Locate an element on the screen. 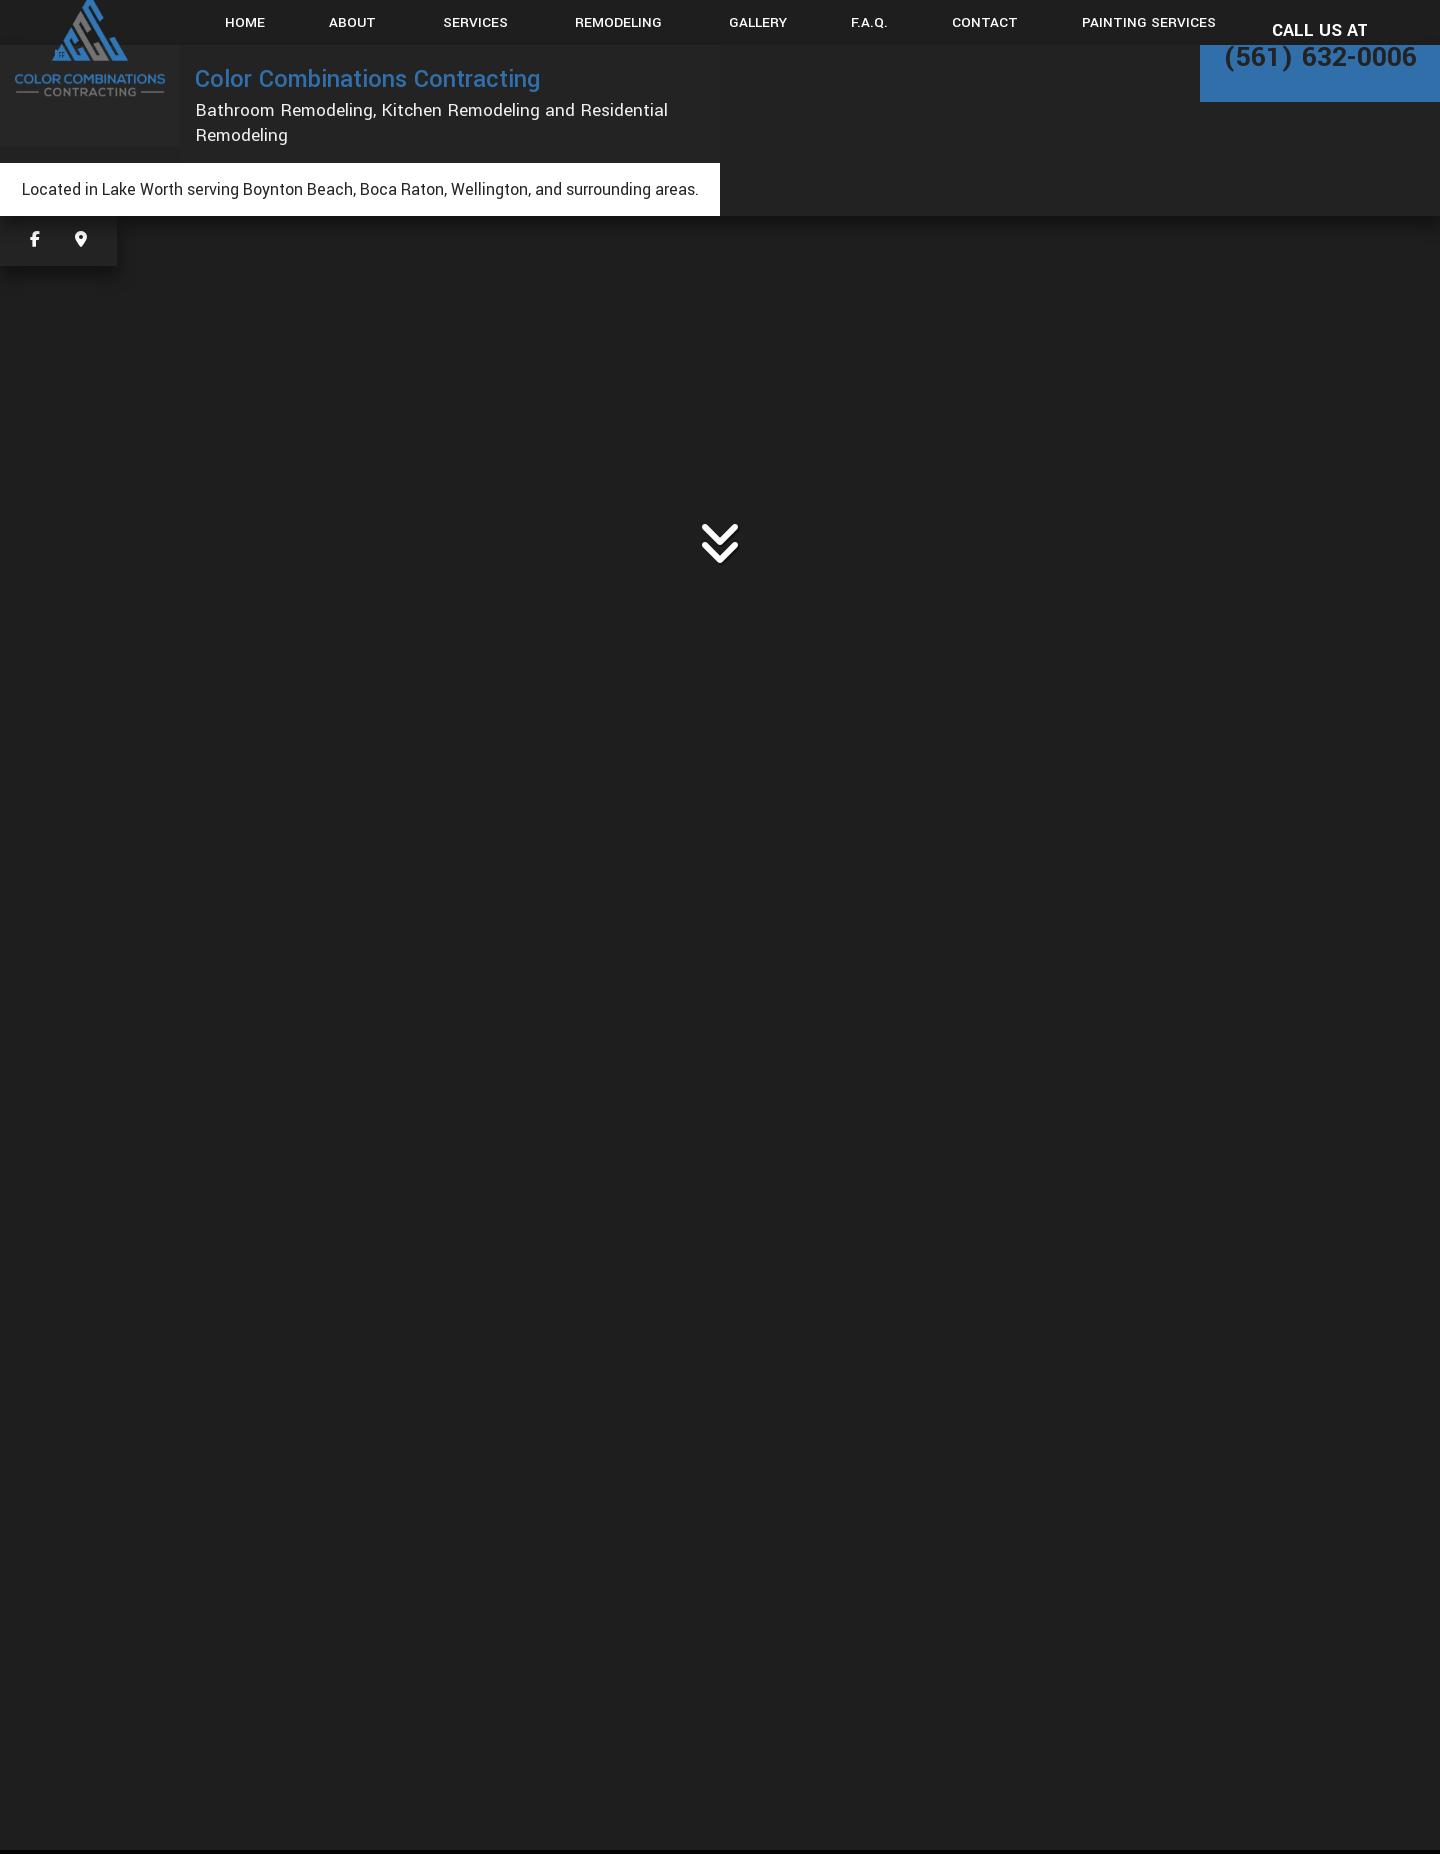 The image size is (1440, 1854). Contact is located at coordinates (985, 22).